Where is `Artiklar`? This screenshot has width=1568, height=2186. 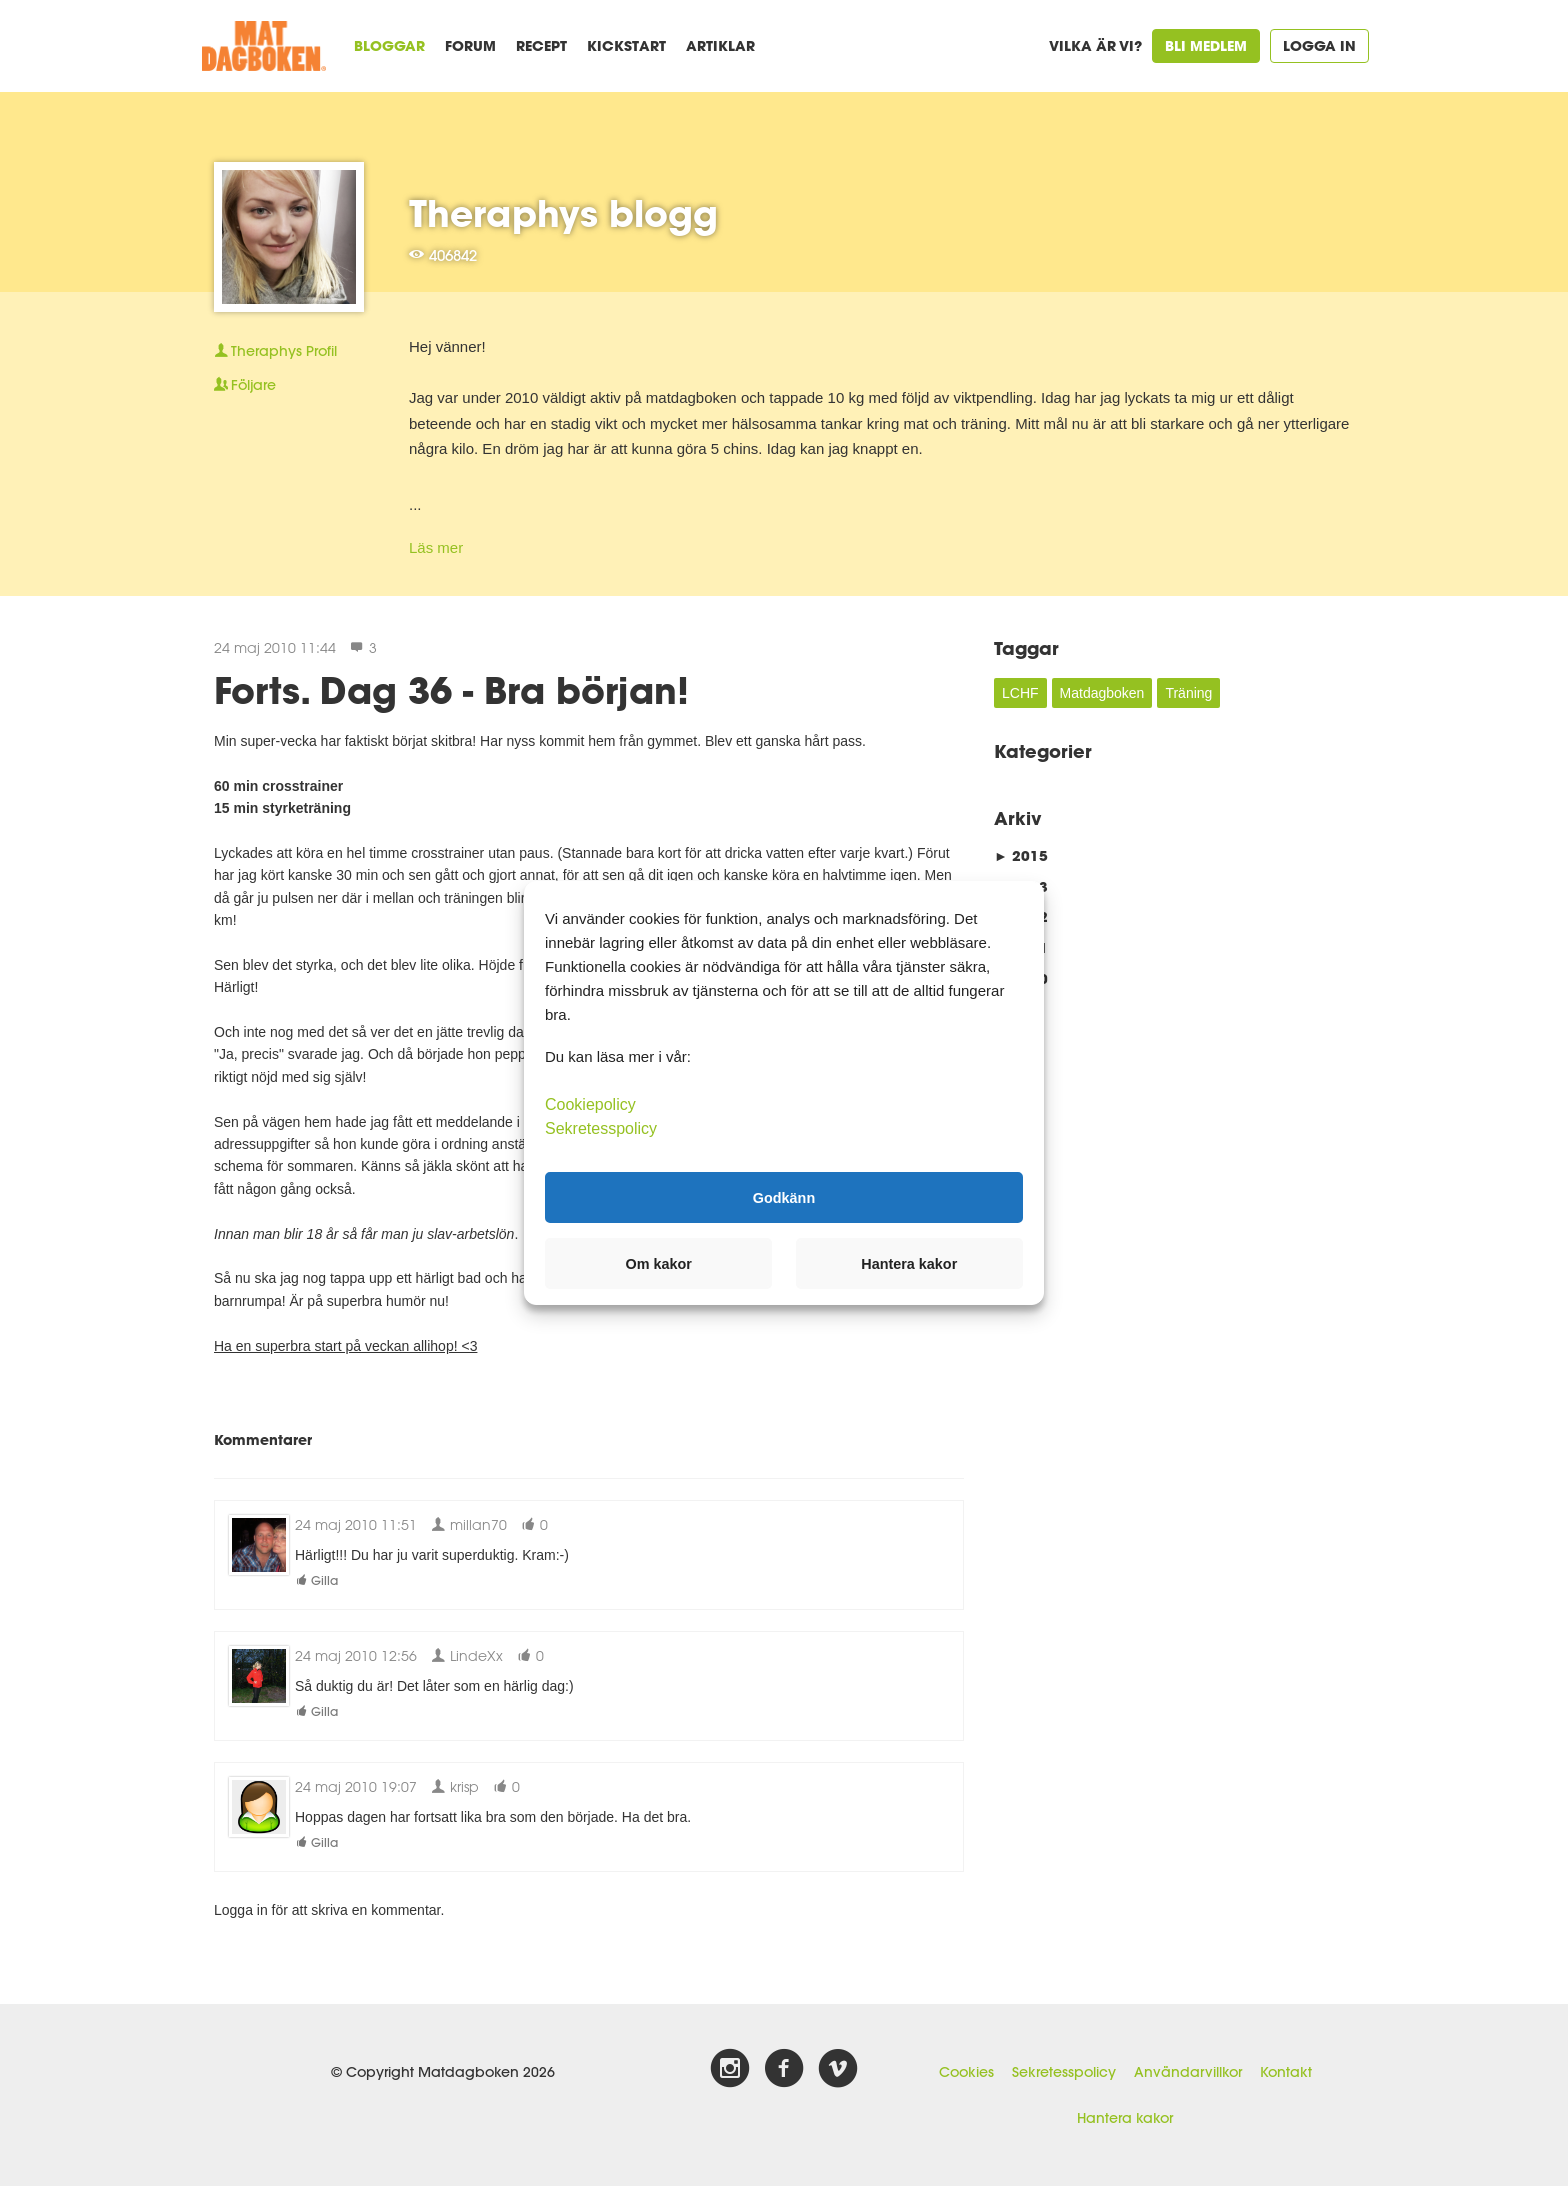 Artiklar is located at coordinates (720, 45).